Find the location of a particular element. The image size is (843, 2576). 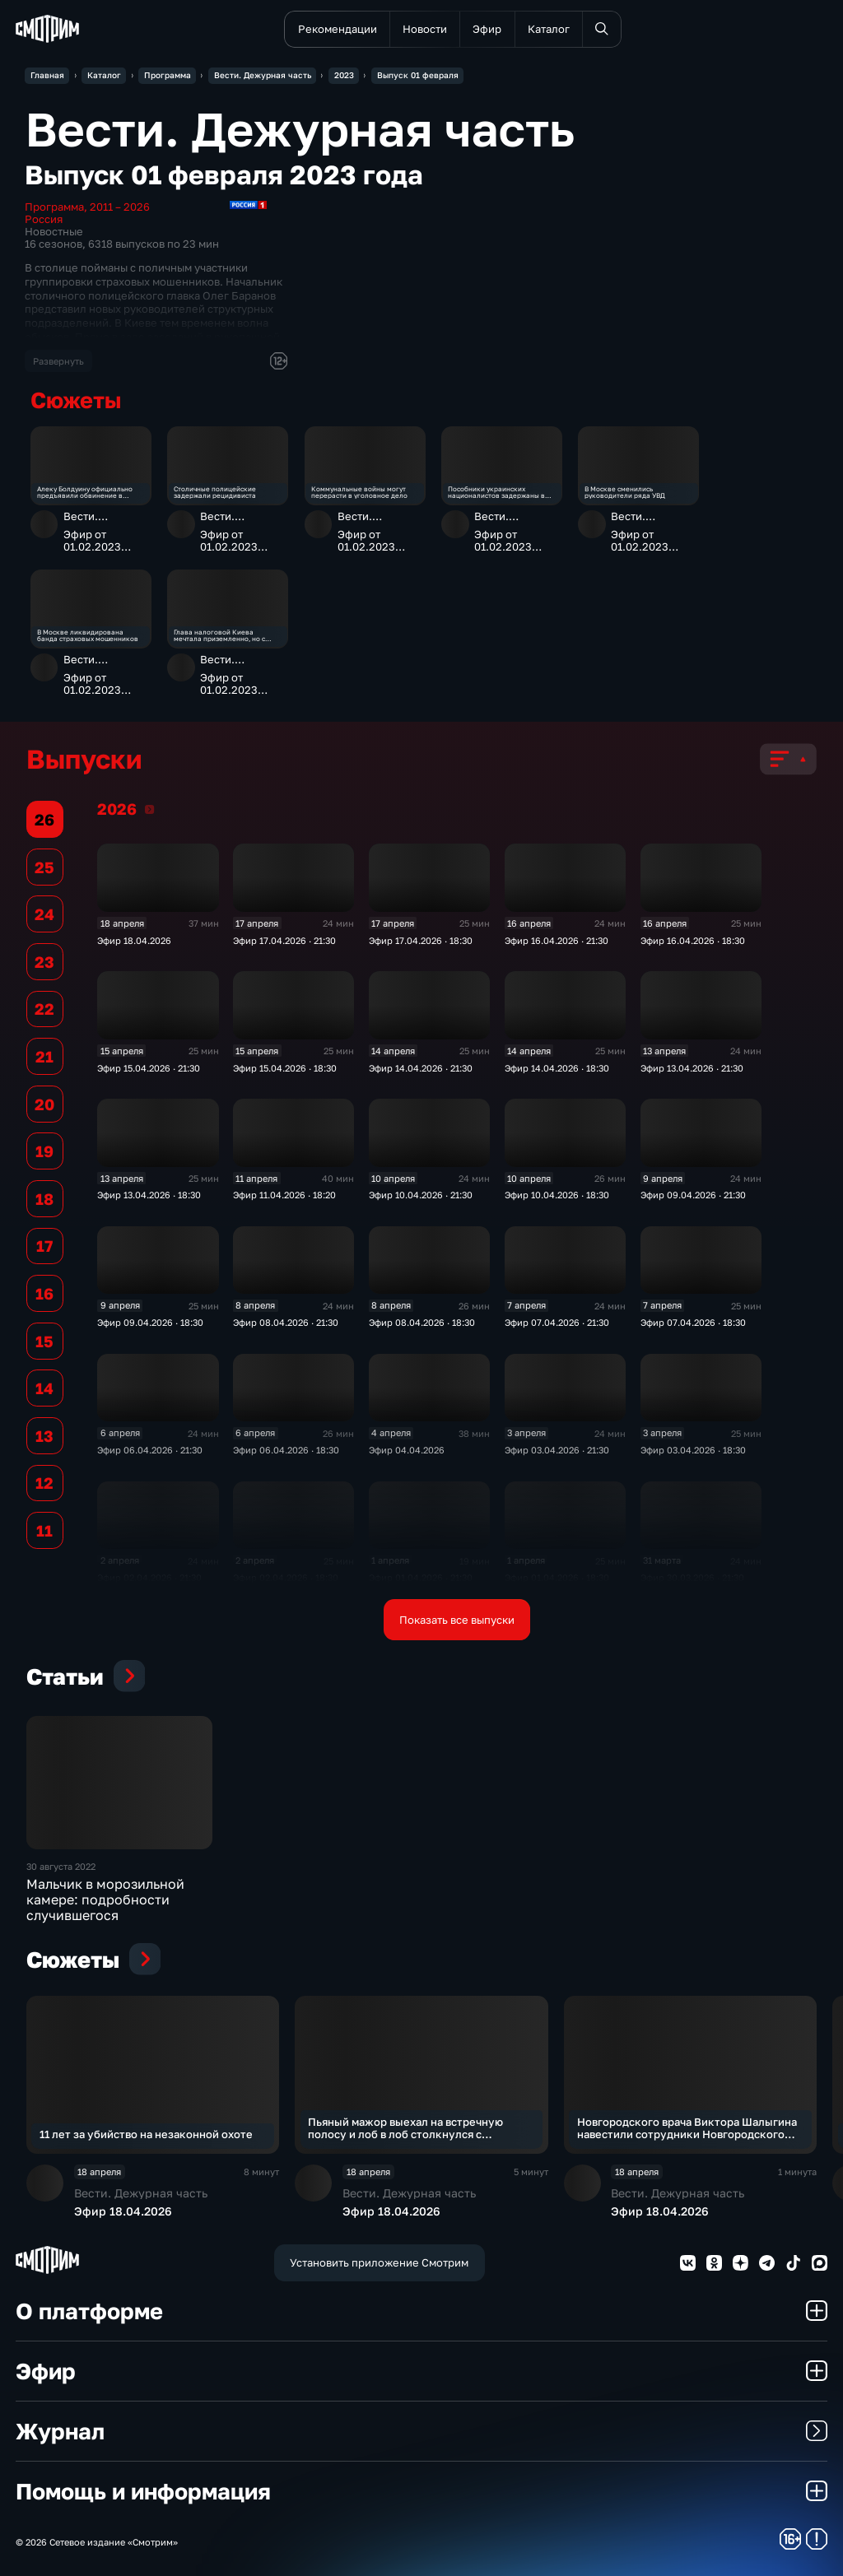

Эфир 06.04.2026 · 21:30 is located at coordinates (150, 1449).